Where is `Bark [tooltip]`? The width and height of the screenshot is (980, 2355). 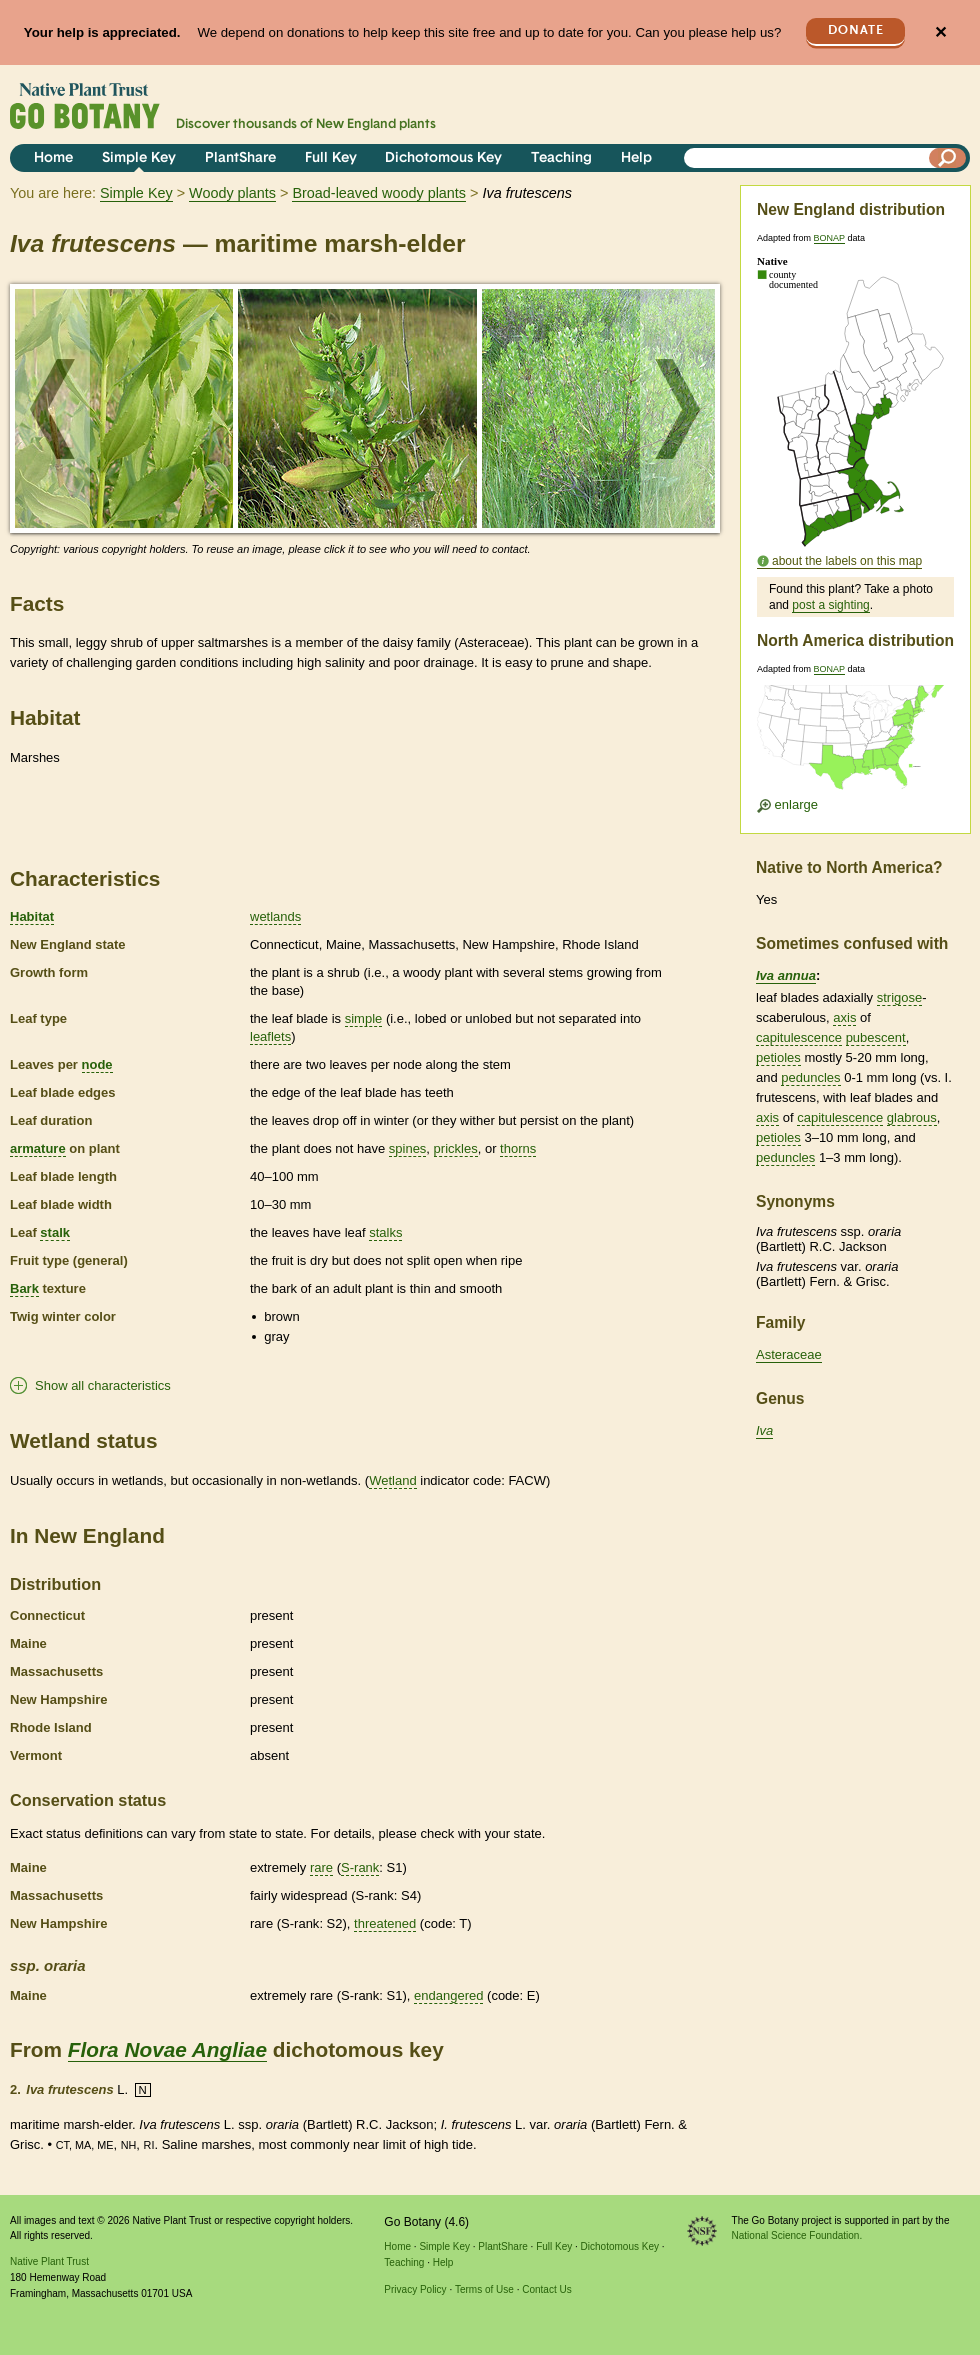
Bark [tooltip] is located at coordinates (24, 1288).